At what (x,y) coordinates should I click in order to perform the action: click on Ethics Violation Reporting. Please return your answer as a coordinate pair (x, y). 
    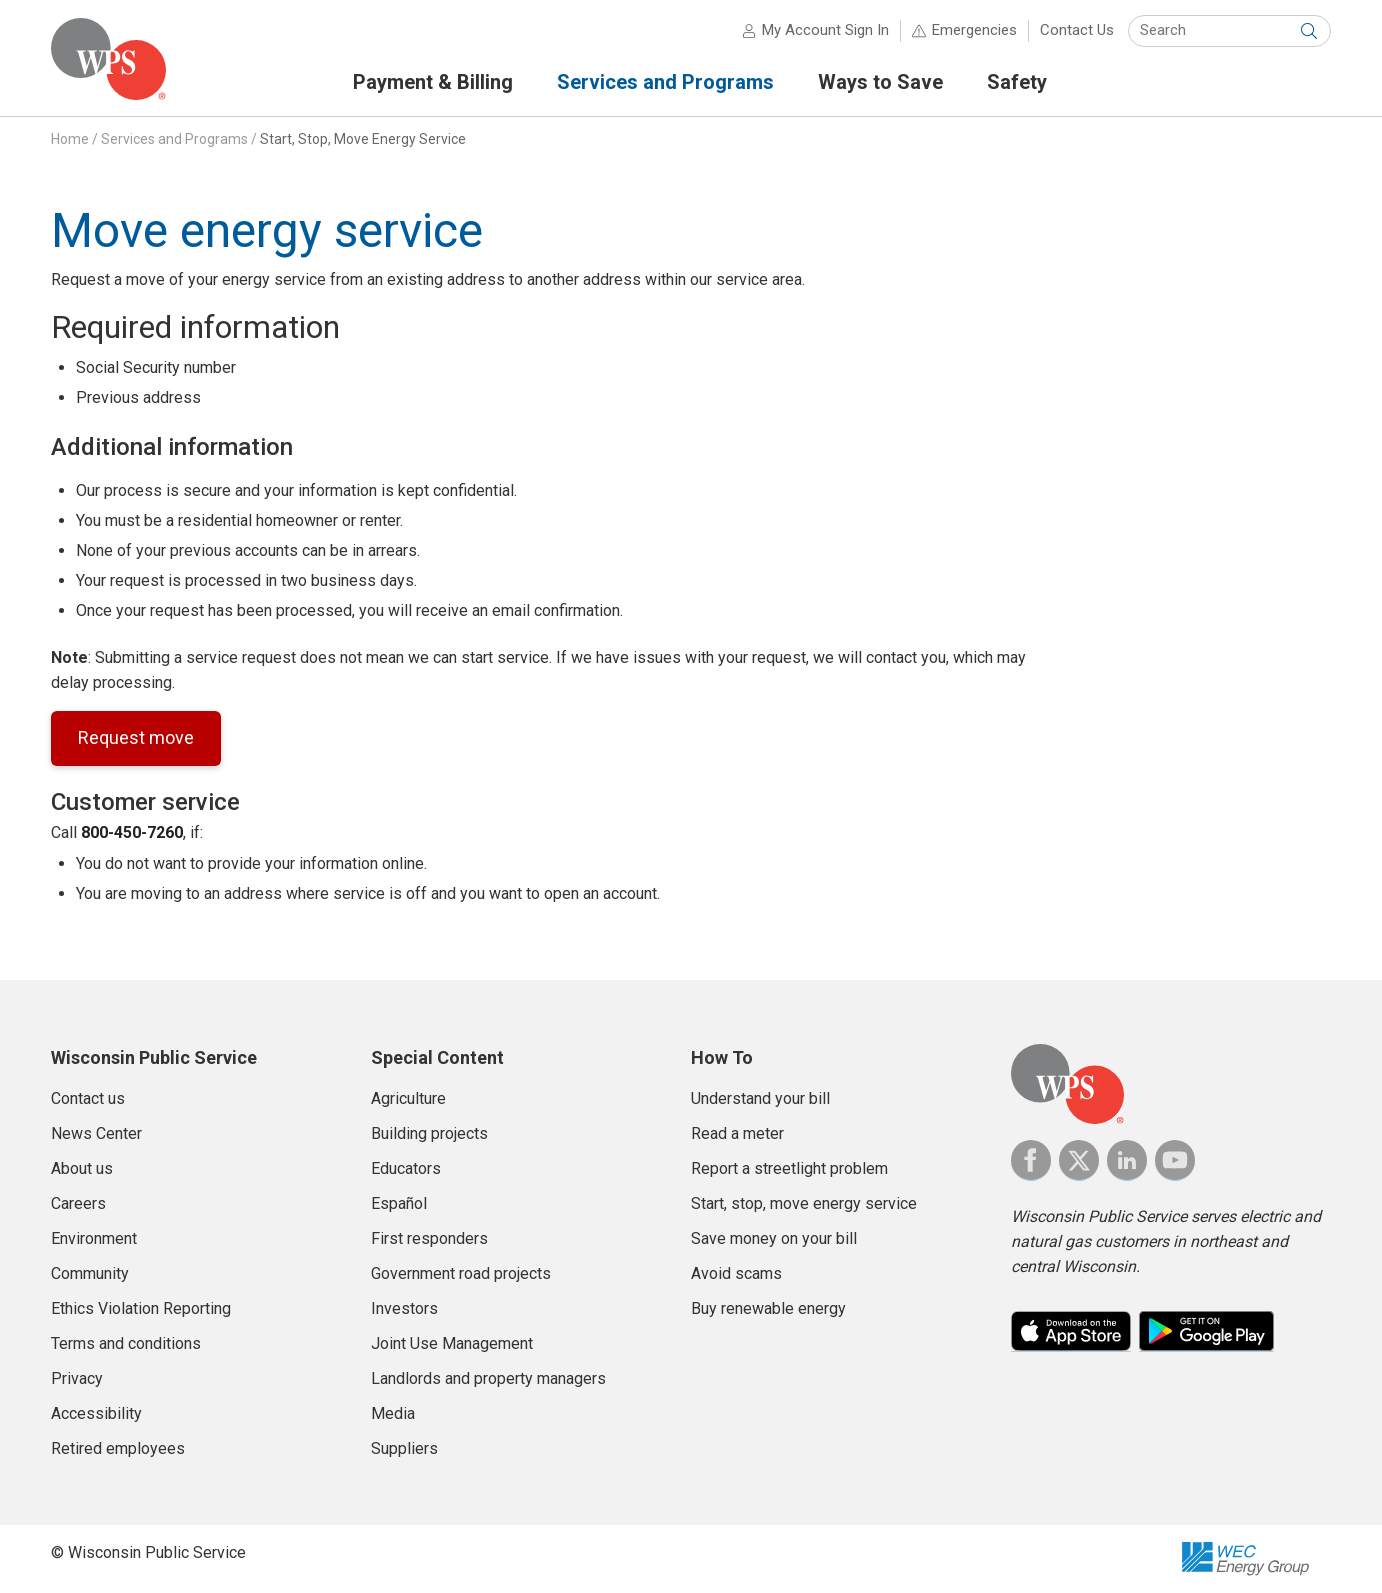
    Looking at the image, I should click on (141, 1308).